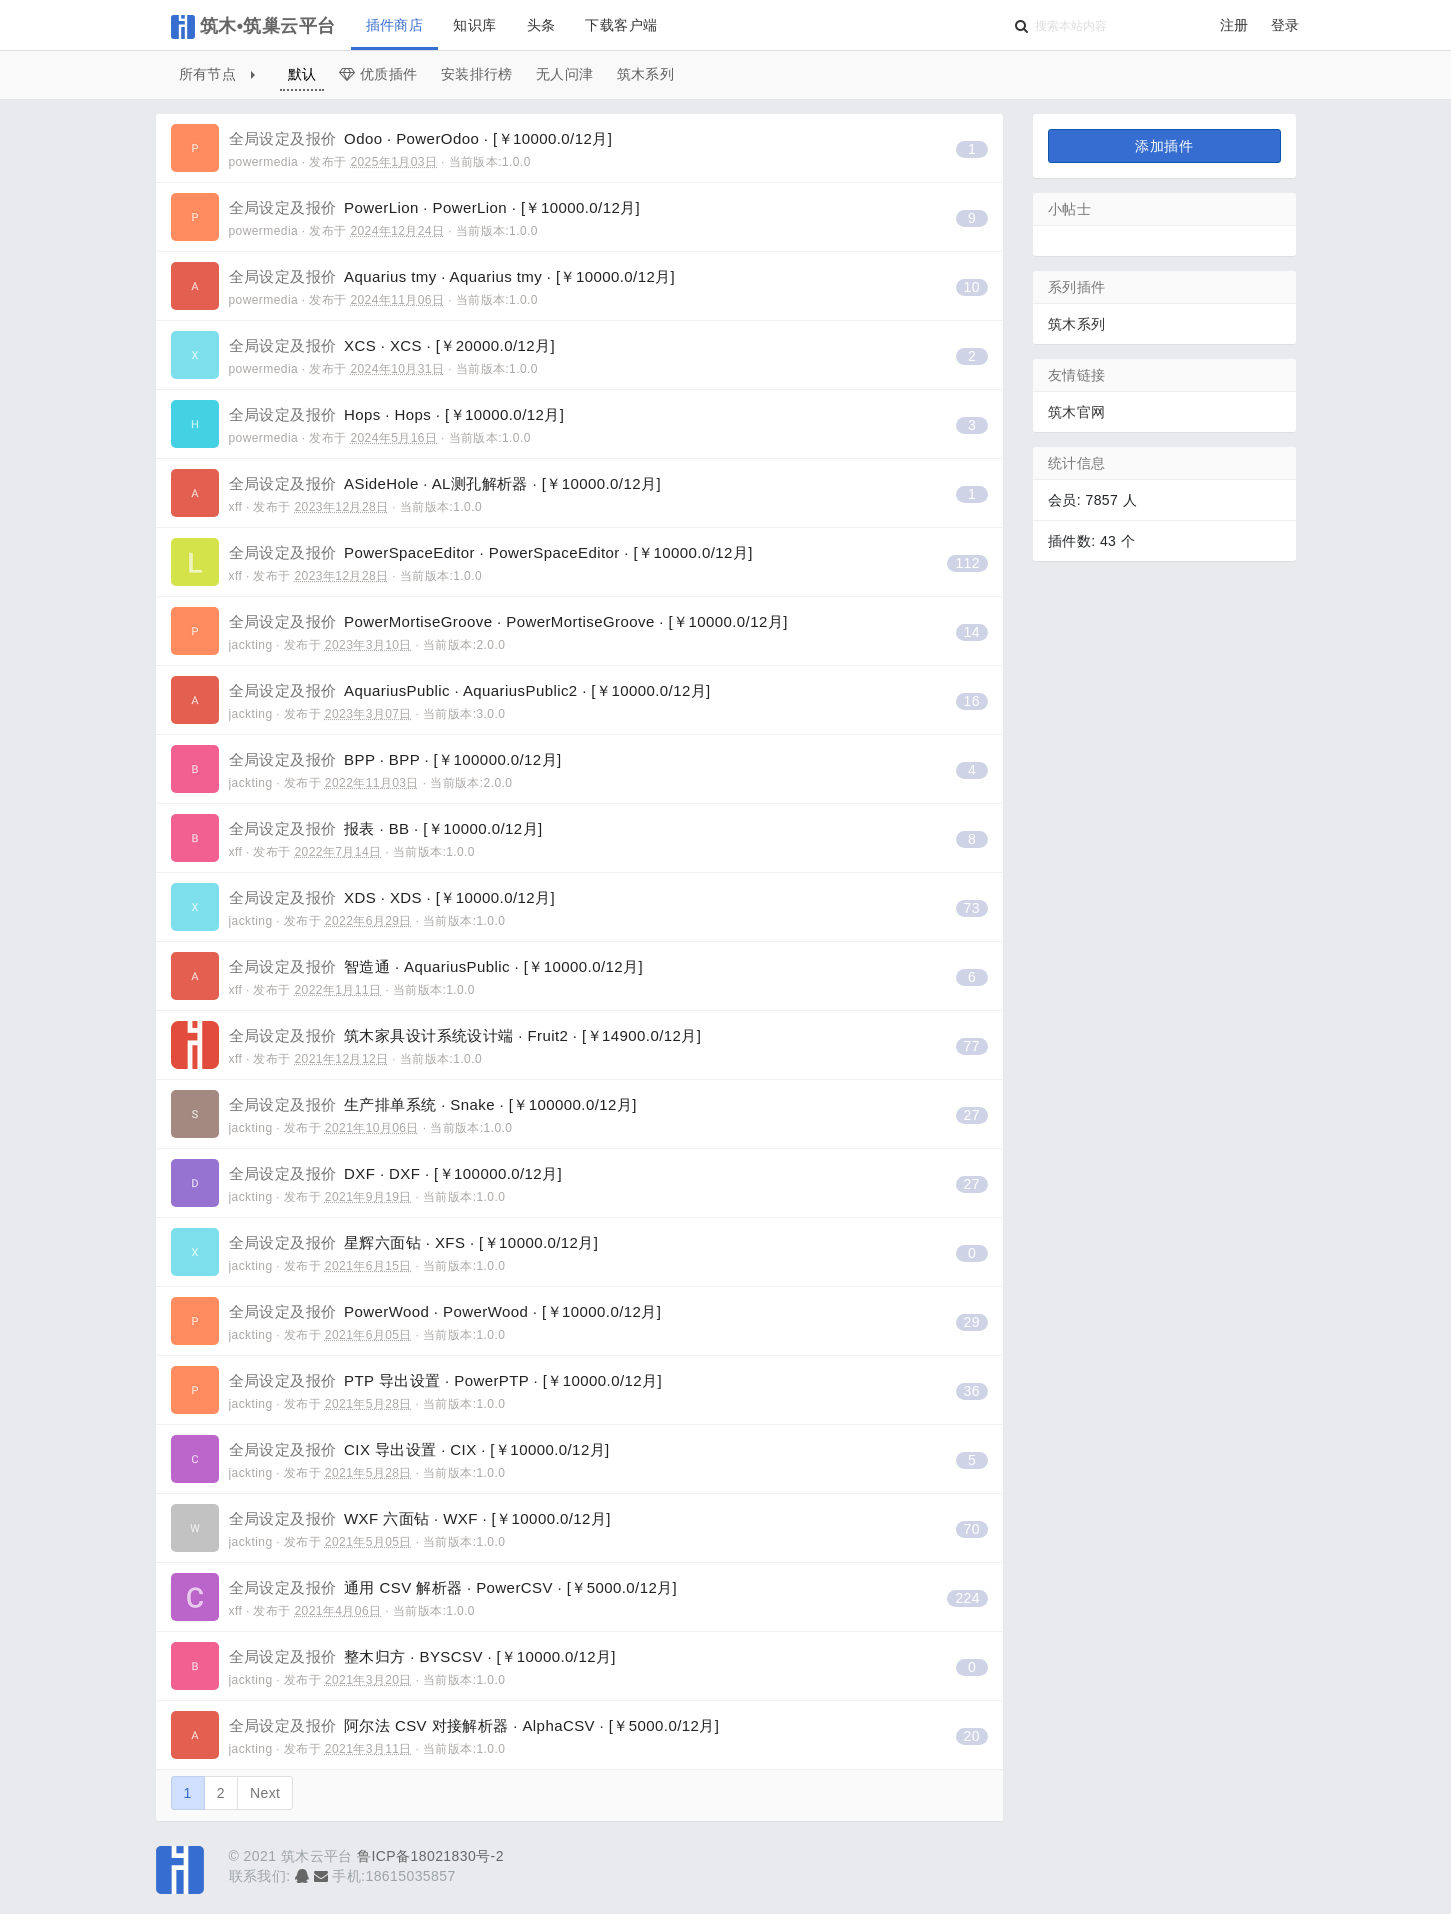  I want to click on PowerLion · PowerLion · [￥10000.0/12月], so click(435, 207).